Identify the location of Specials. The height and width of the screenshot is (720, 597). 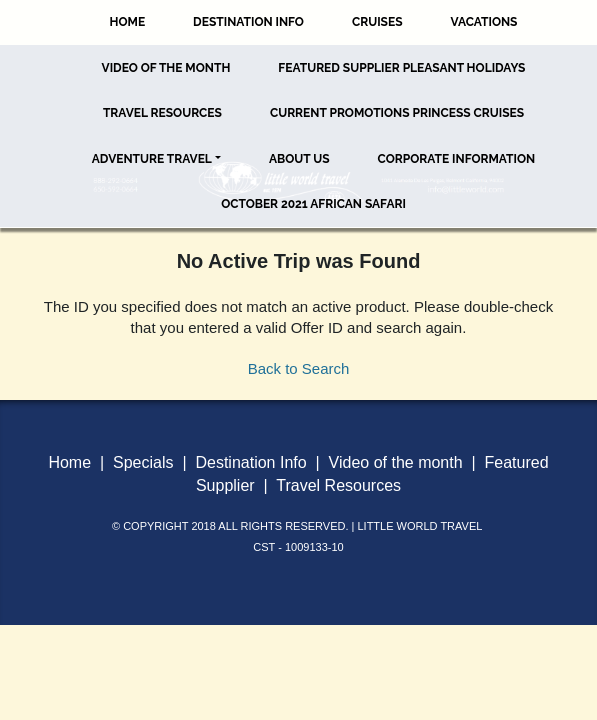
(143, 462).